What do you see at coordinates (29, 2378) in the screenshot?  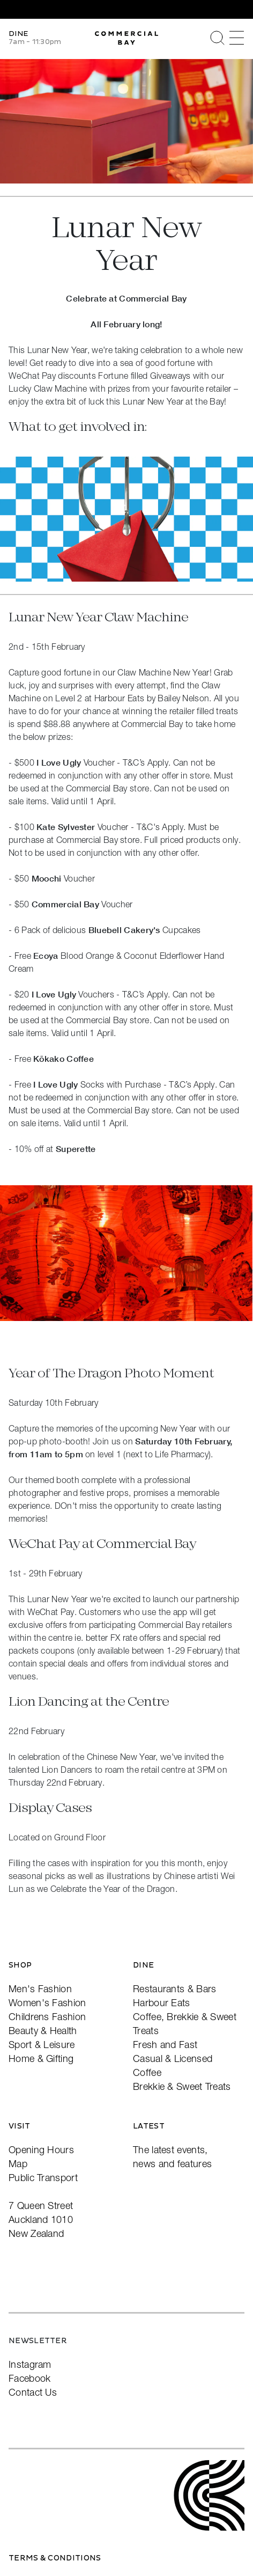 I see `Facebook` at bounding box center [29, 2378].